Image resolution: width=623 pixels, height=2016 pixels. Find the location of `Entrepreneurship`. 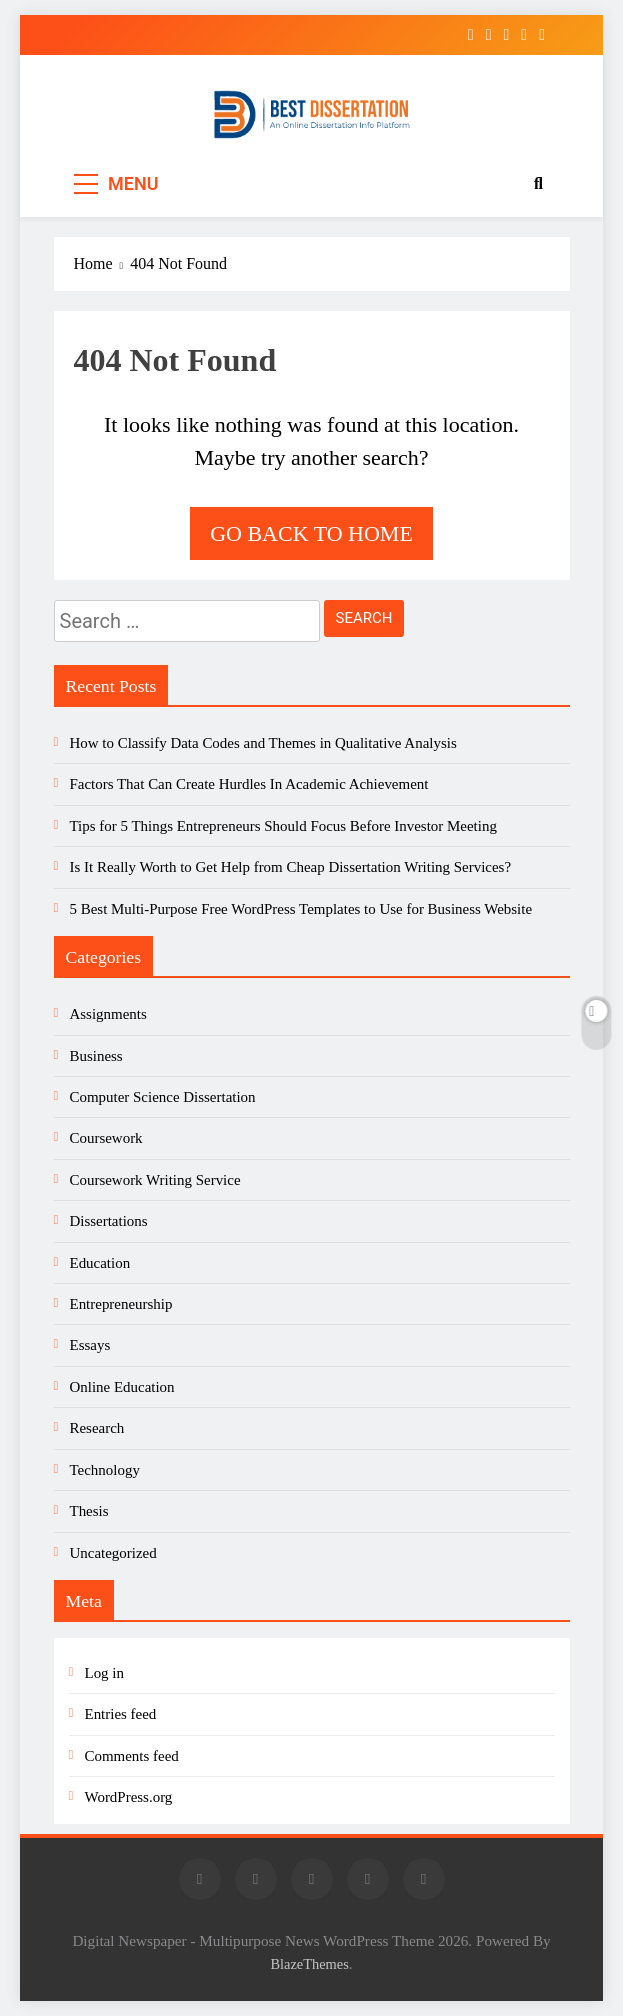

Entrepreneurship is located at coordinates (121, 1304).